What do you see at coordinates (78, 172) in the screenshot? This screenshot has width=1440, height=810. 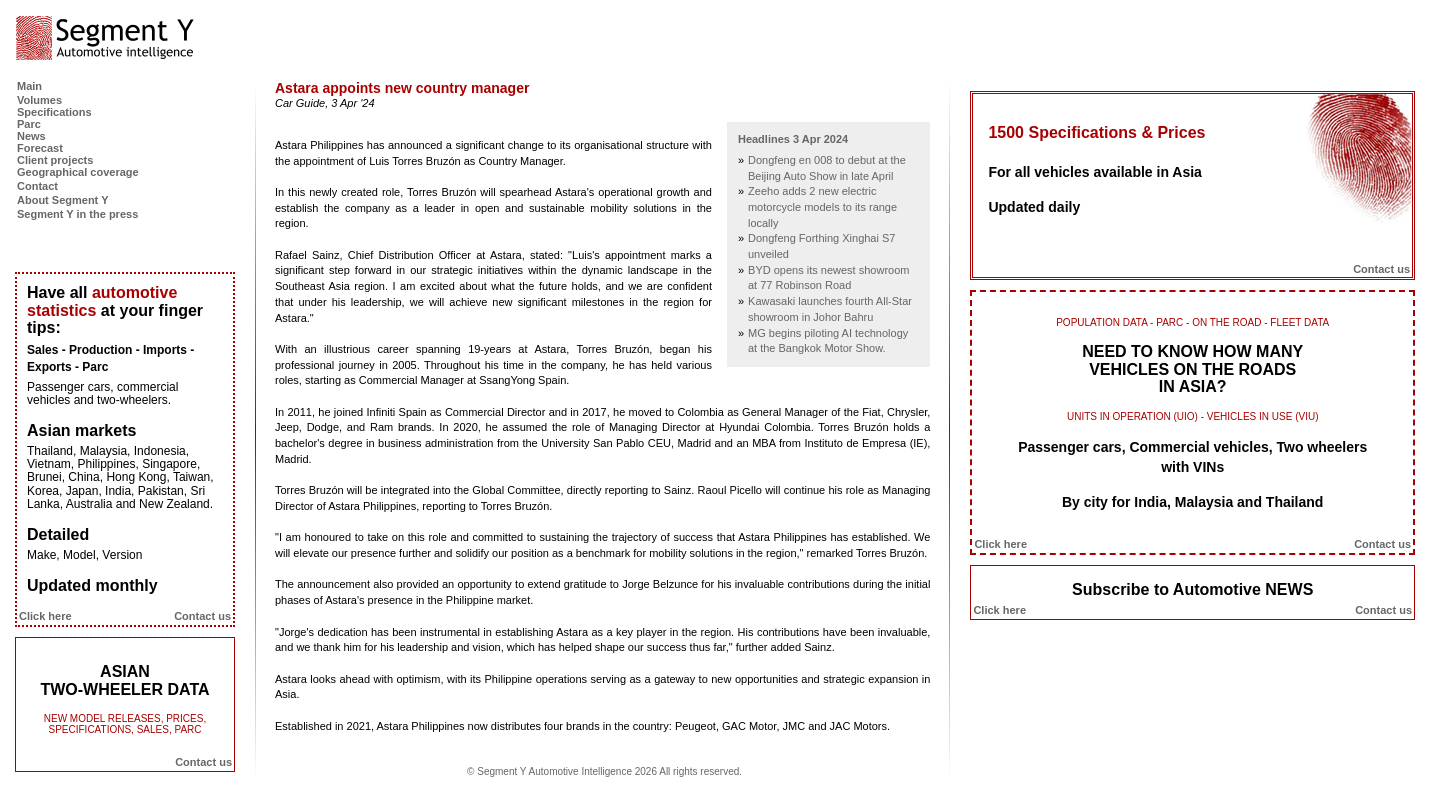 I see `Geographical coverage` at bounding box center [78, 172].